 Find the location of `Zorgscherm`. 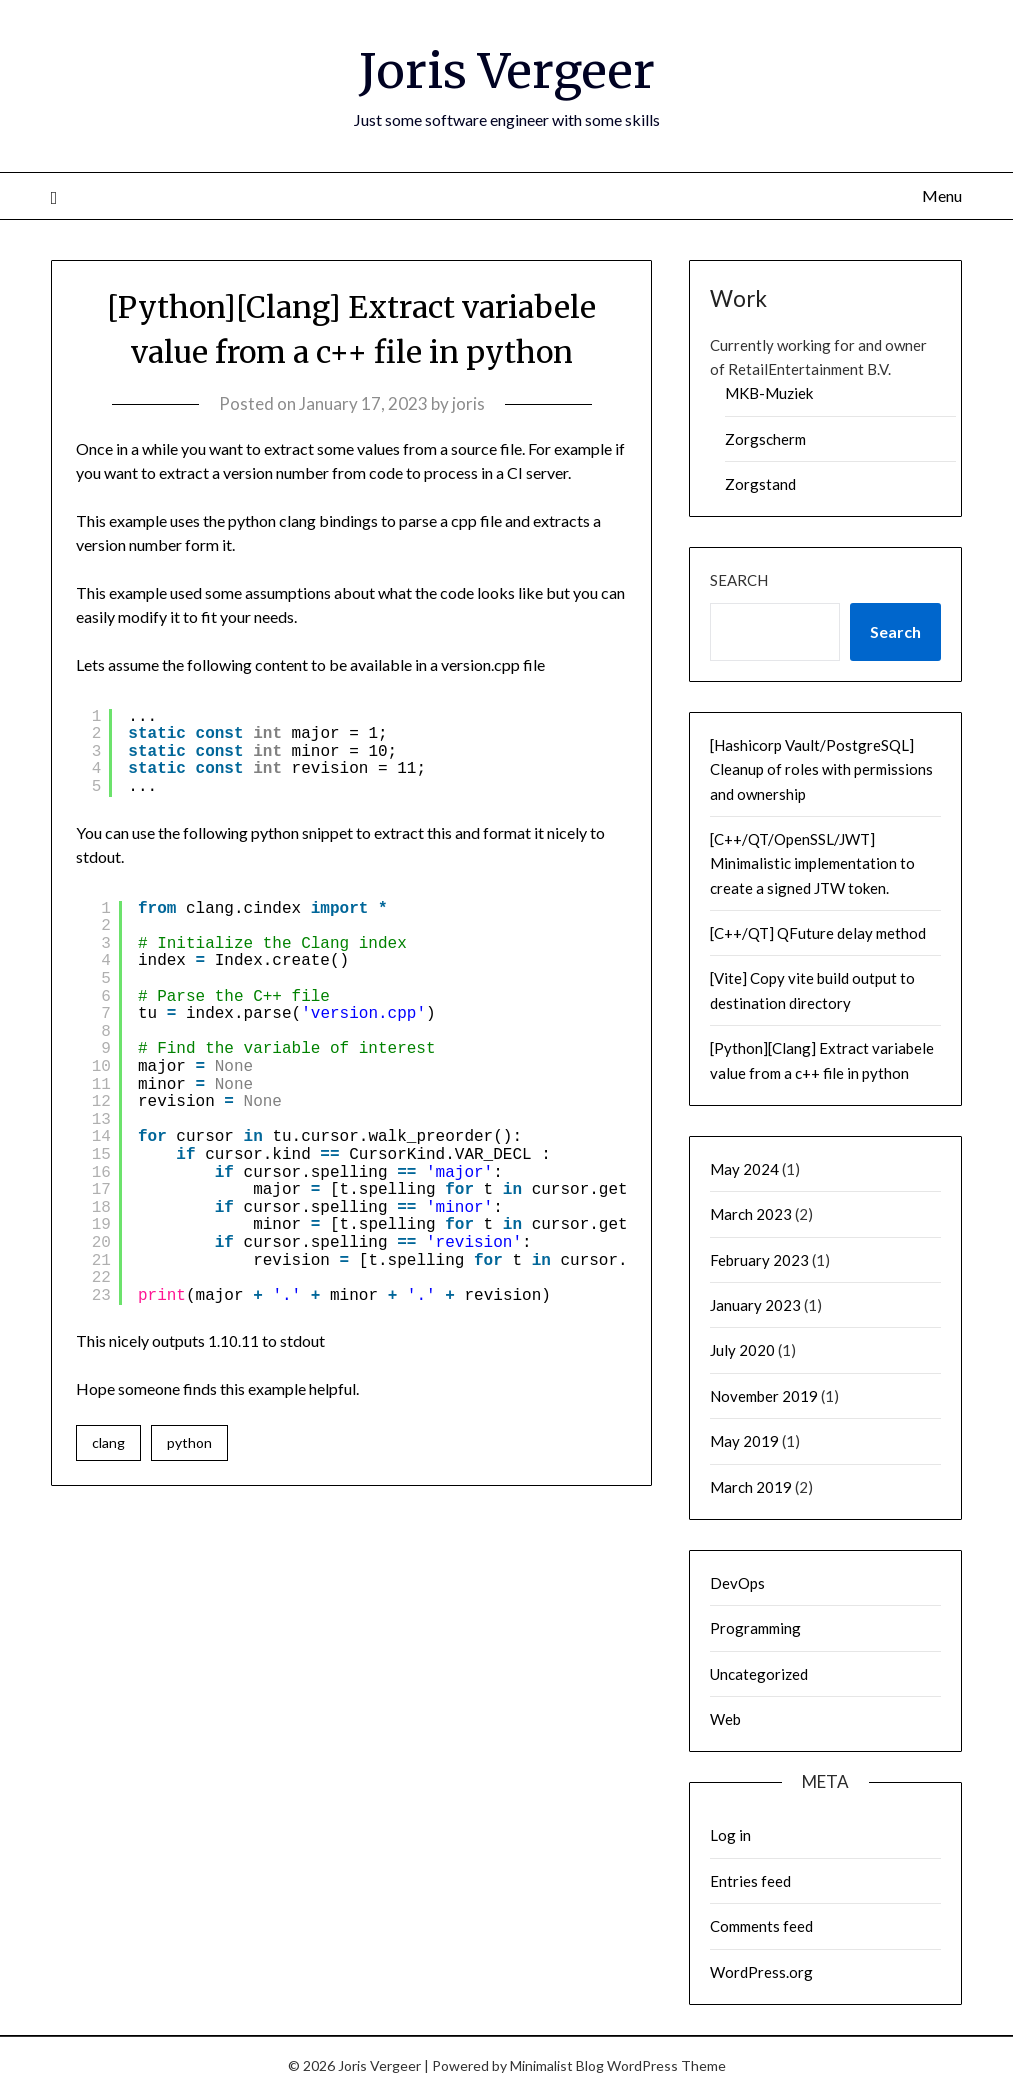

Zorgscherm is located at coordinates (765, 438).